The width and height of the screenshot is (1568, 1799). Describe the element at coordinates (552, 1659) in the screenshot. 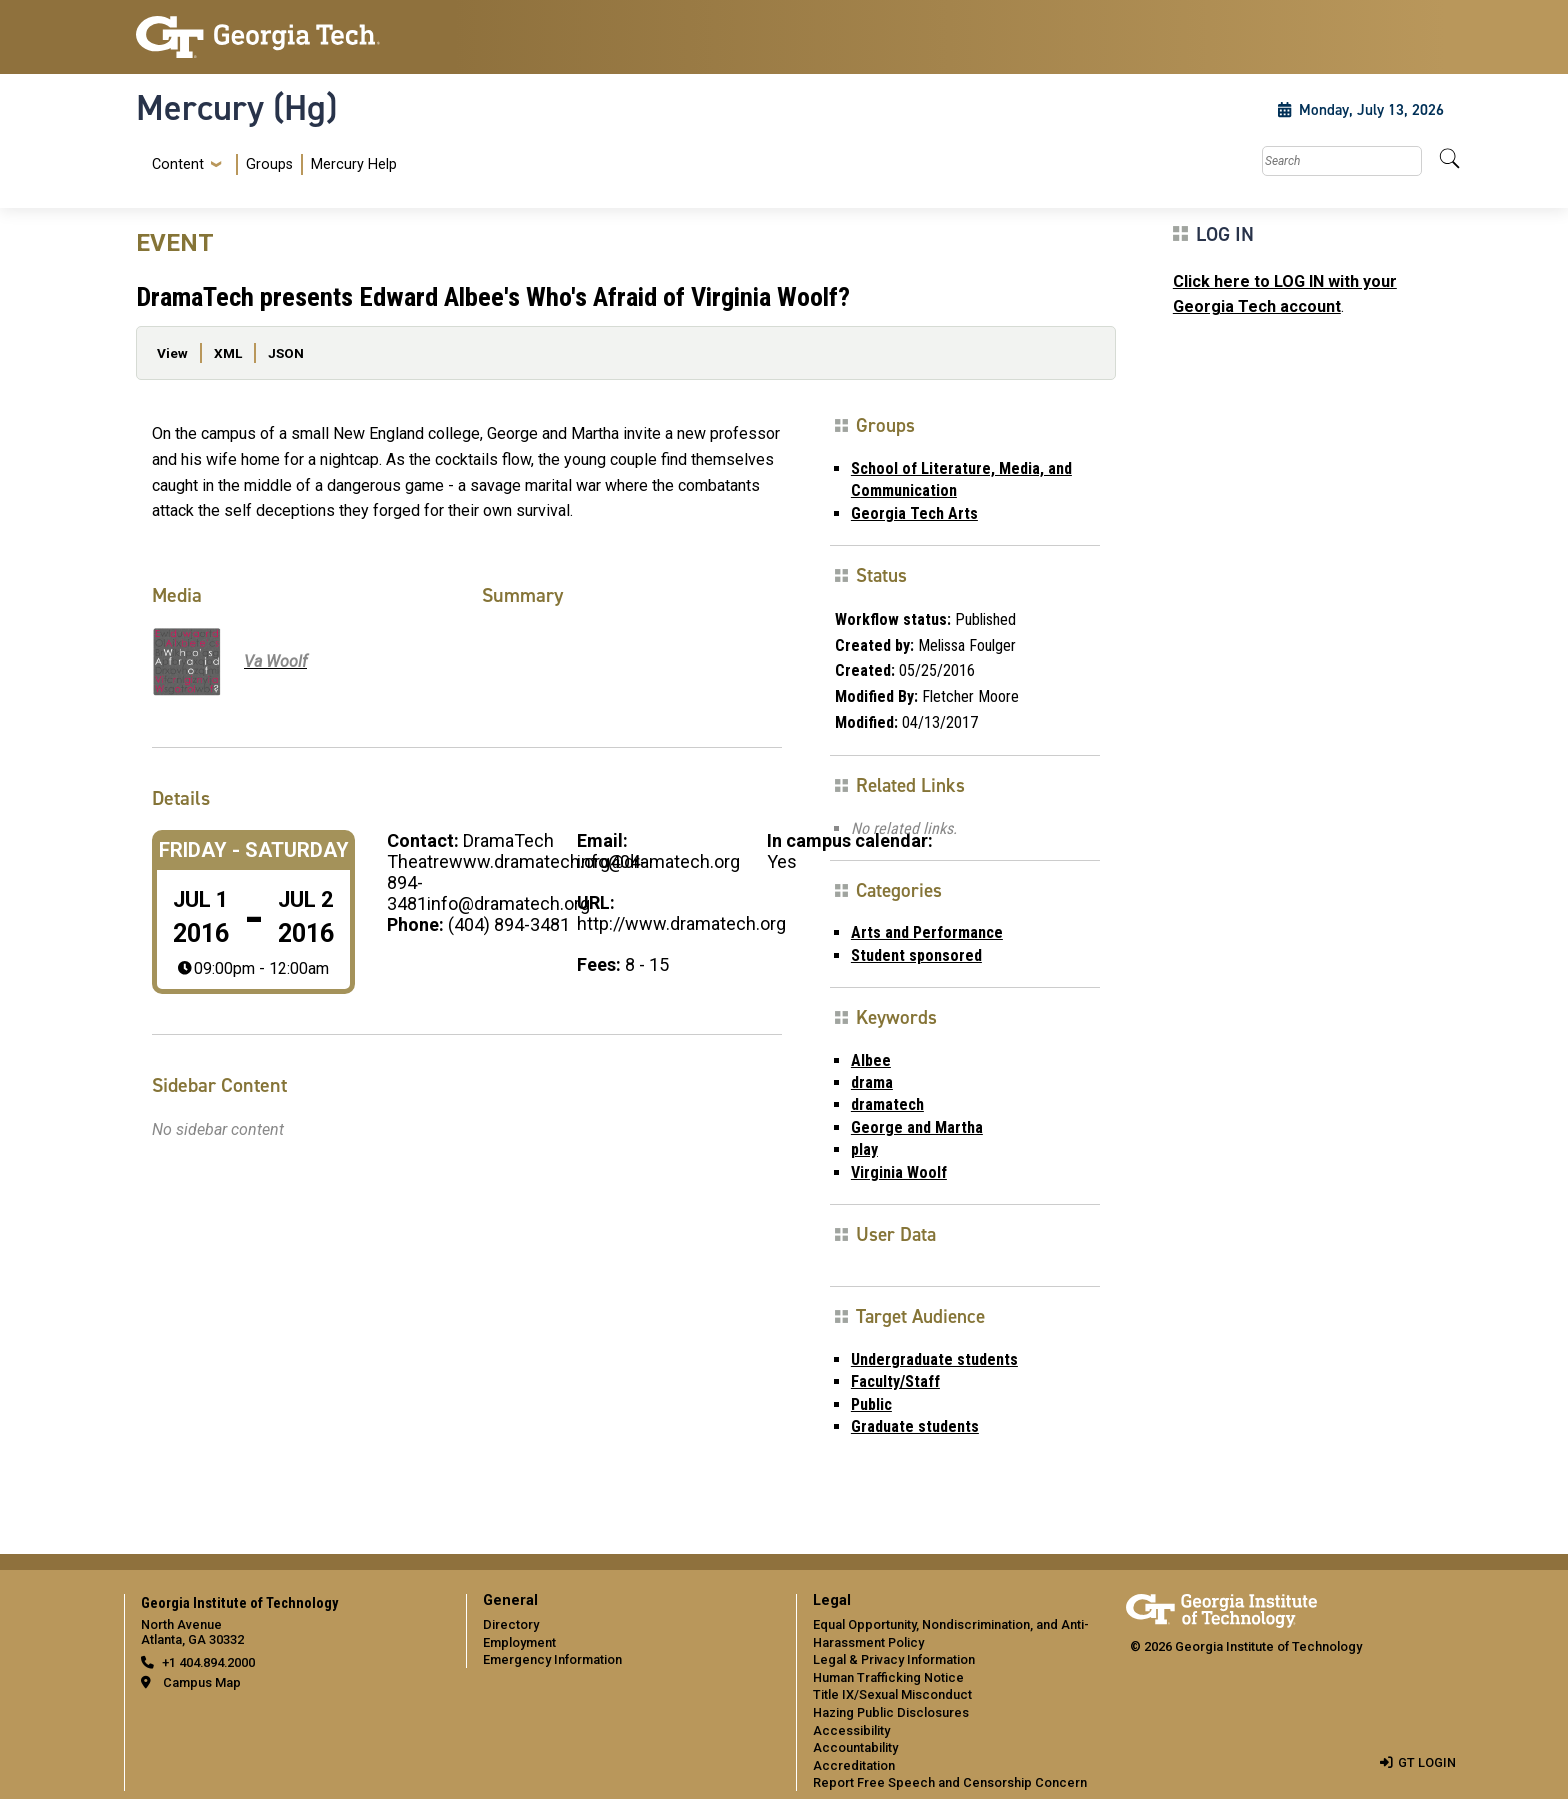

I see `Emergency Information` at that location.